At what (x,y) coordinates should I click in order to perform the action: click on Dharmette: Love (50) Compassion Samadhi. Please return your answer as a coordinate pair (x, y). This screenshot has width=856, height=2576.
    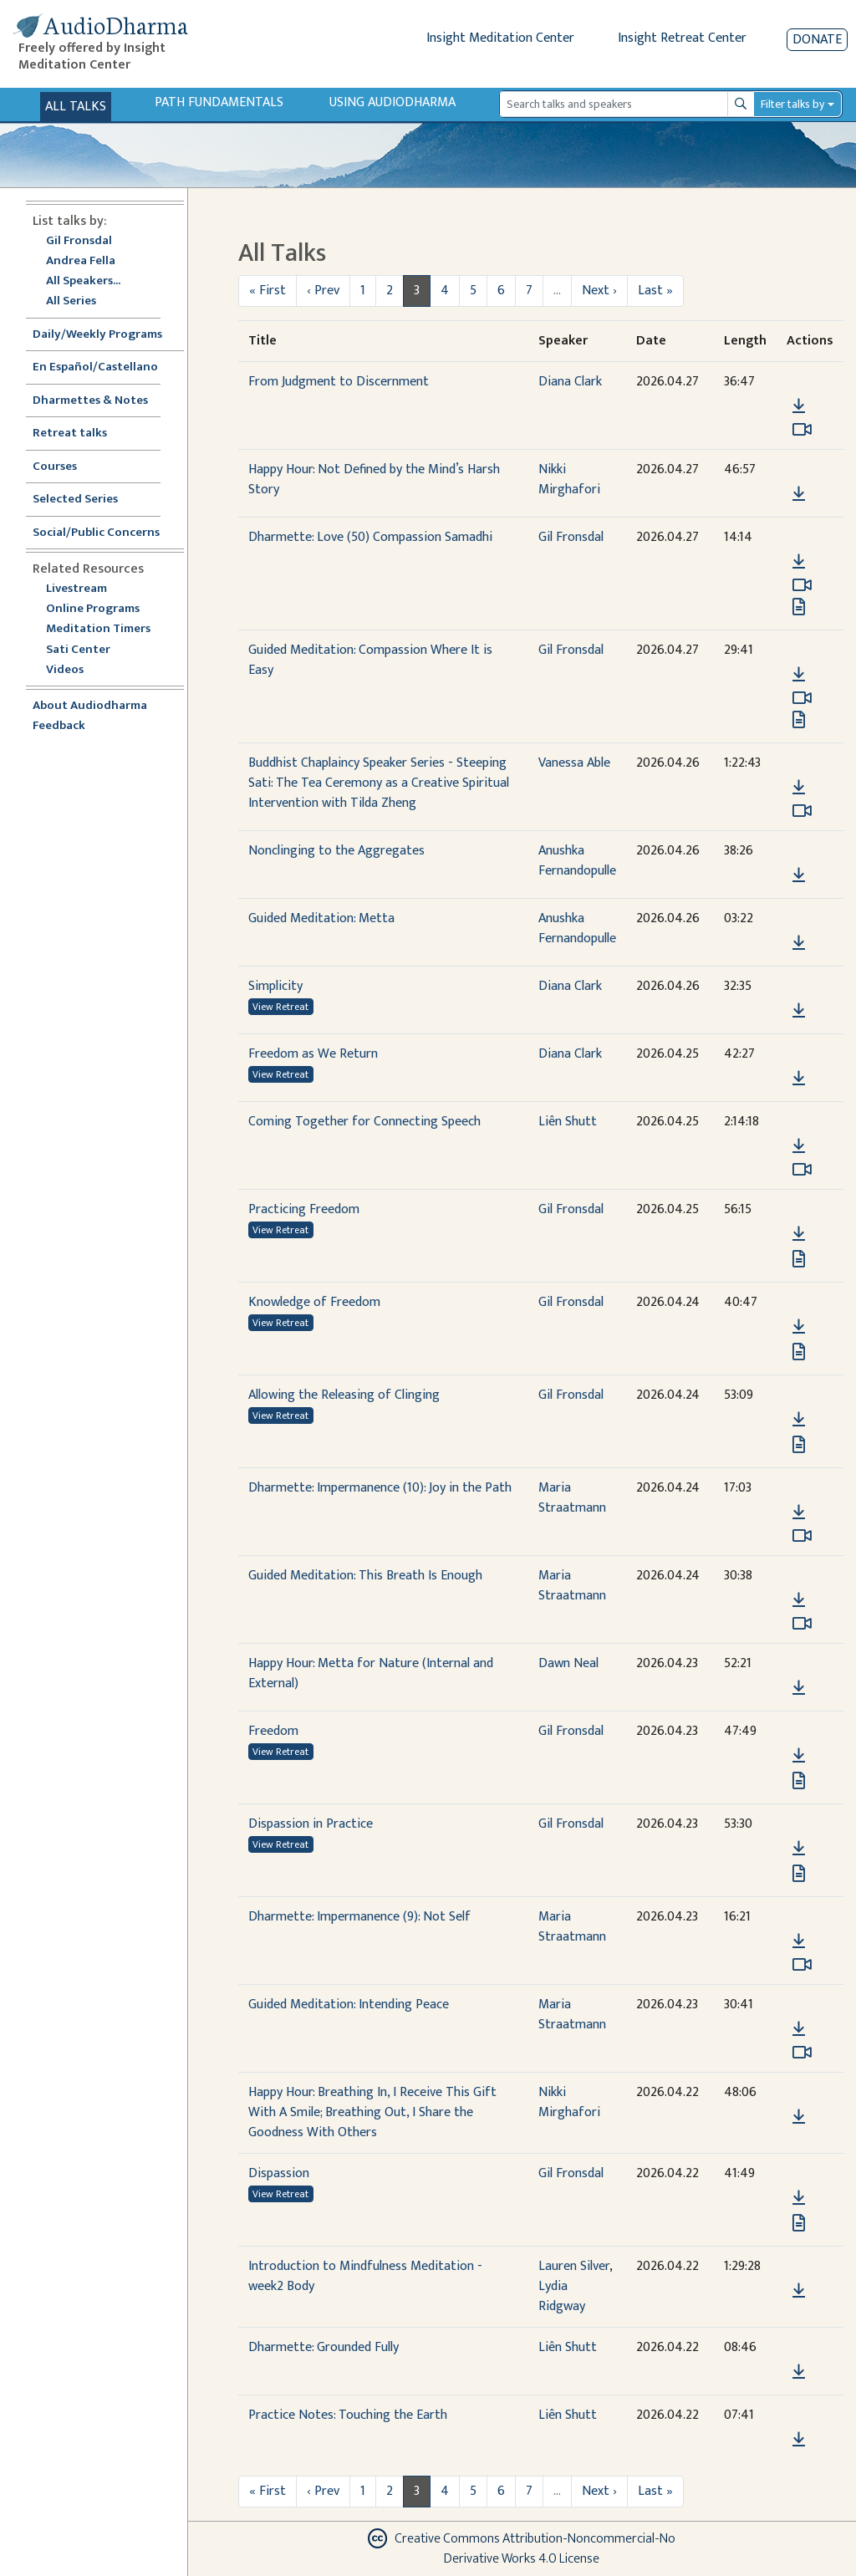
    Looking at the image, I should click on (370, 537).